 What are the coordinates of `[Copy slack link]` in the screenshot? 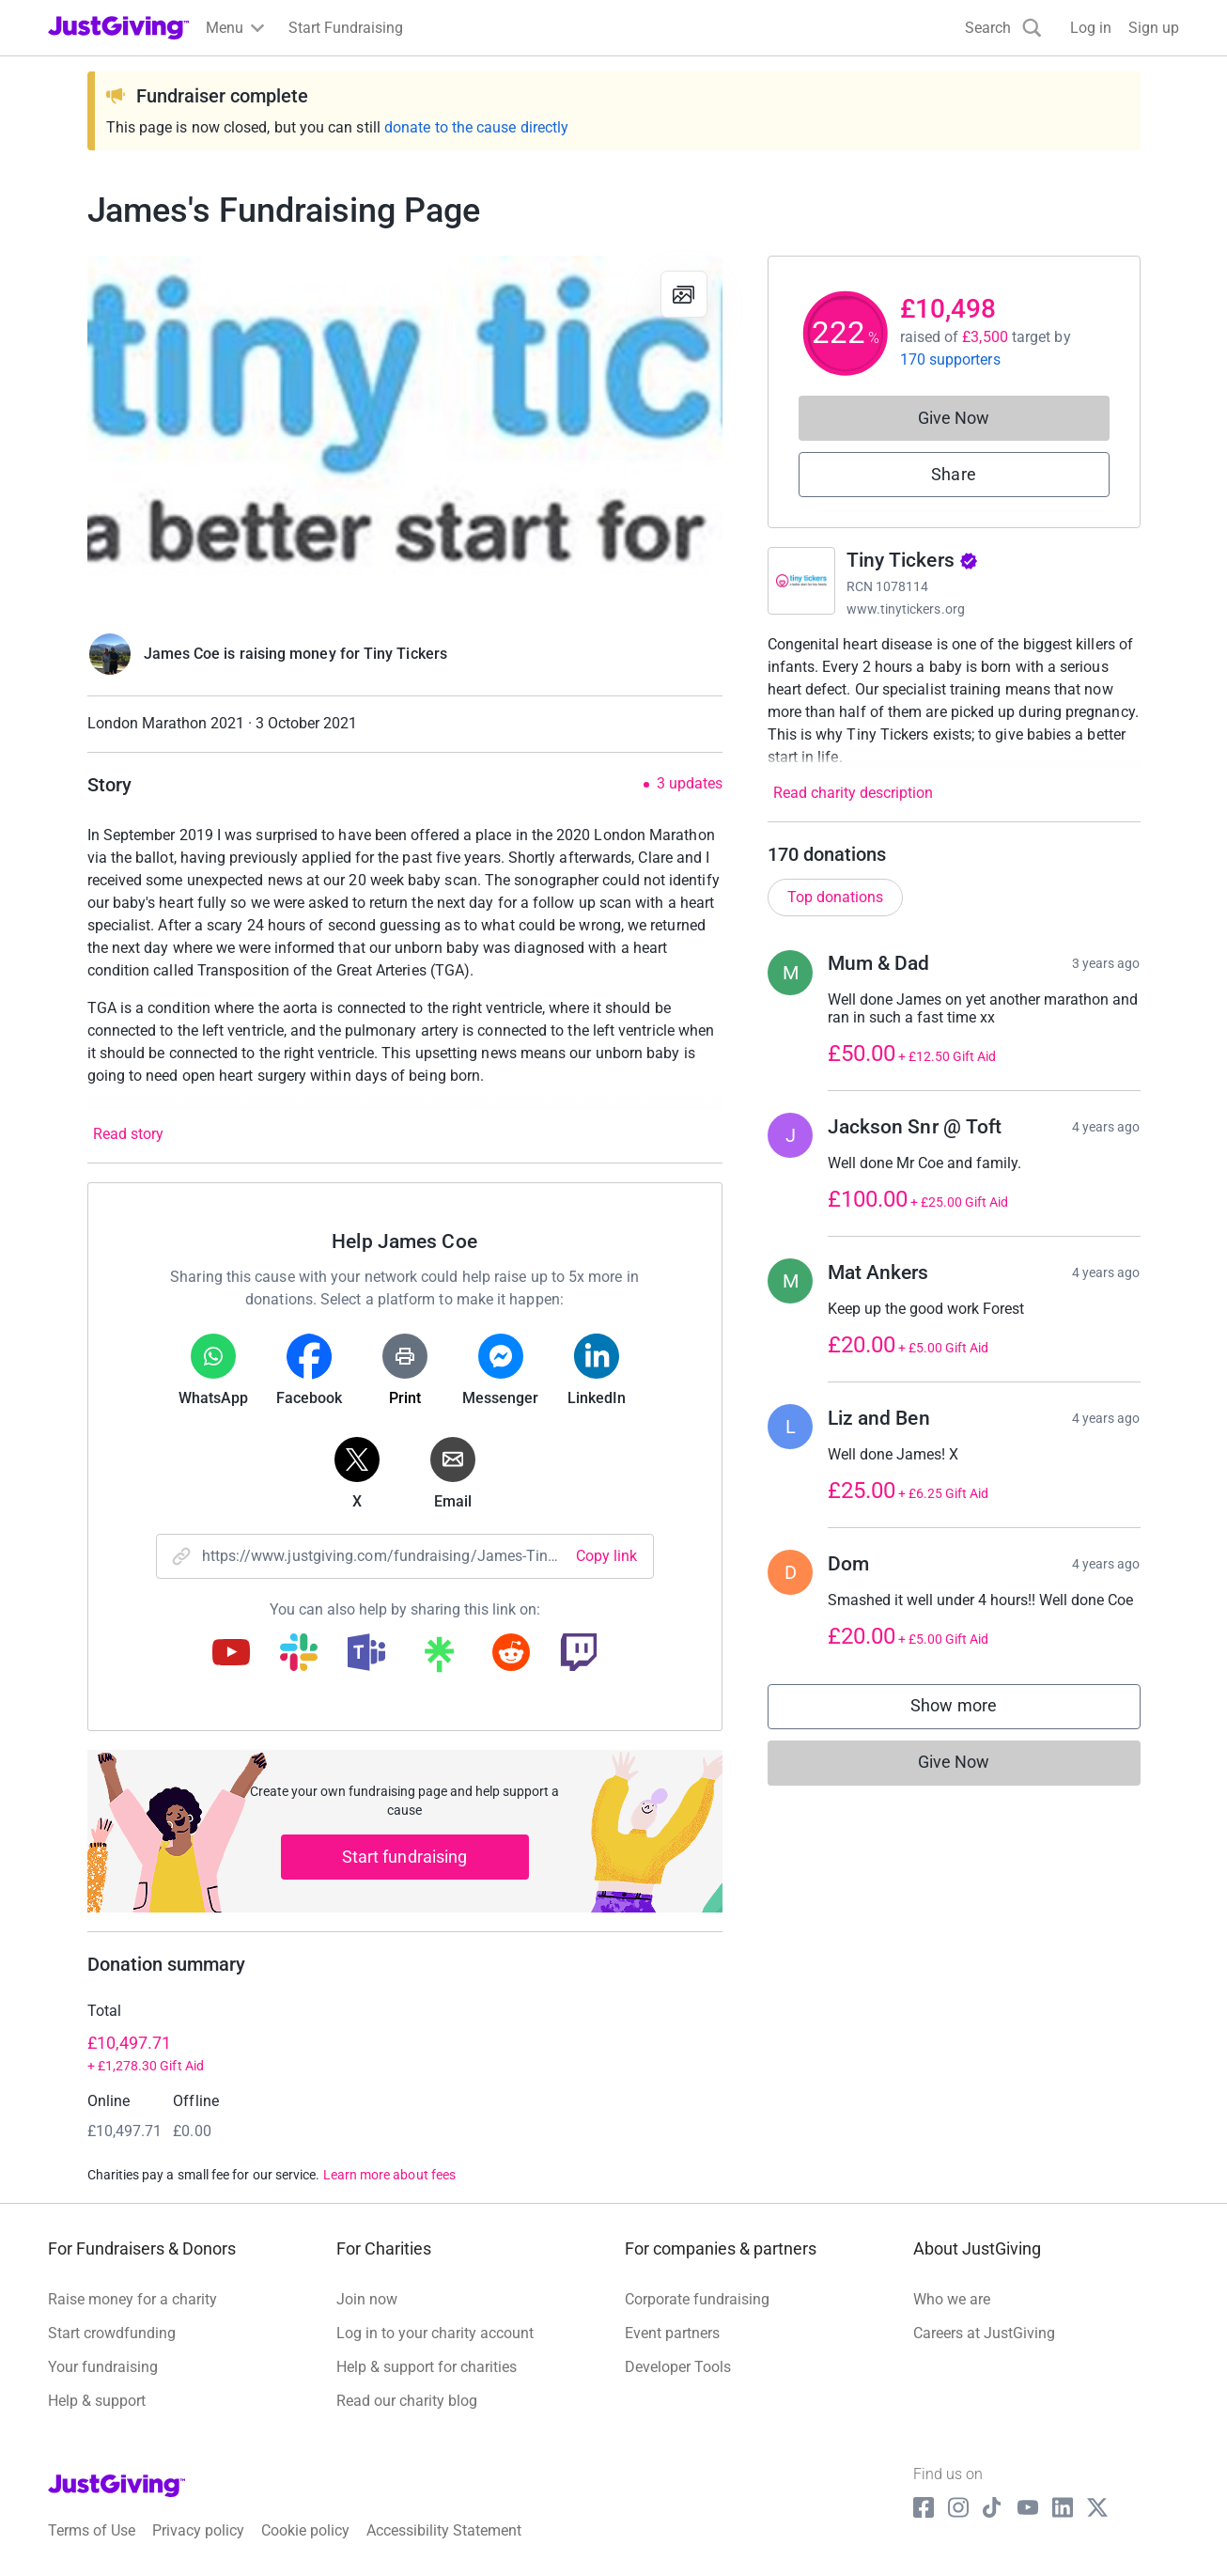 It's located at (299, 1654).